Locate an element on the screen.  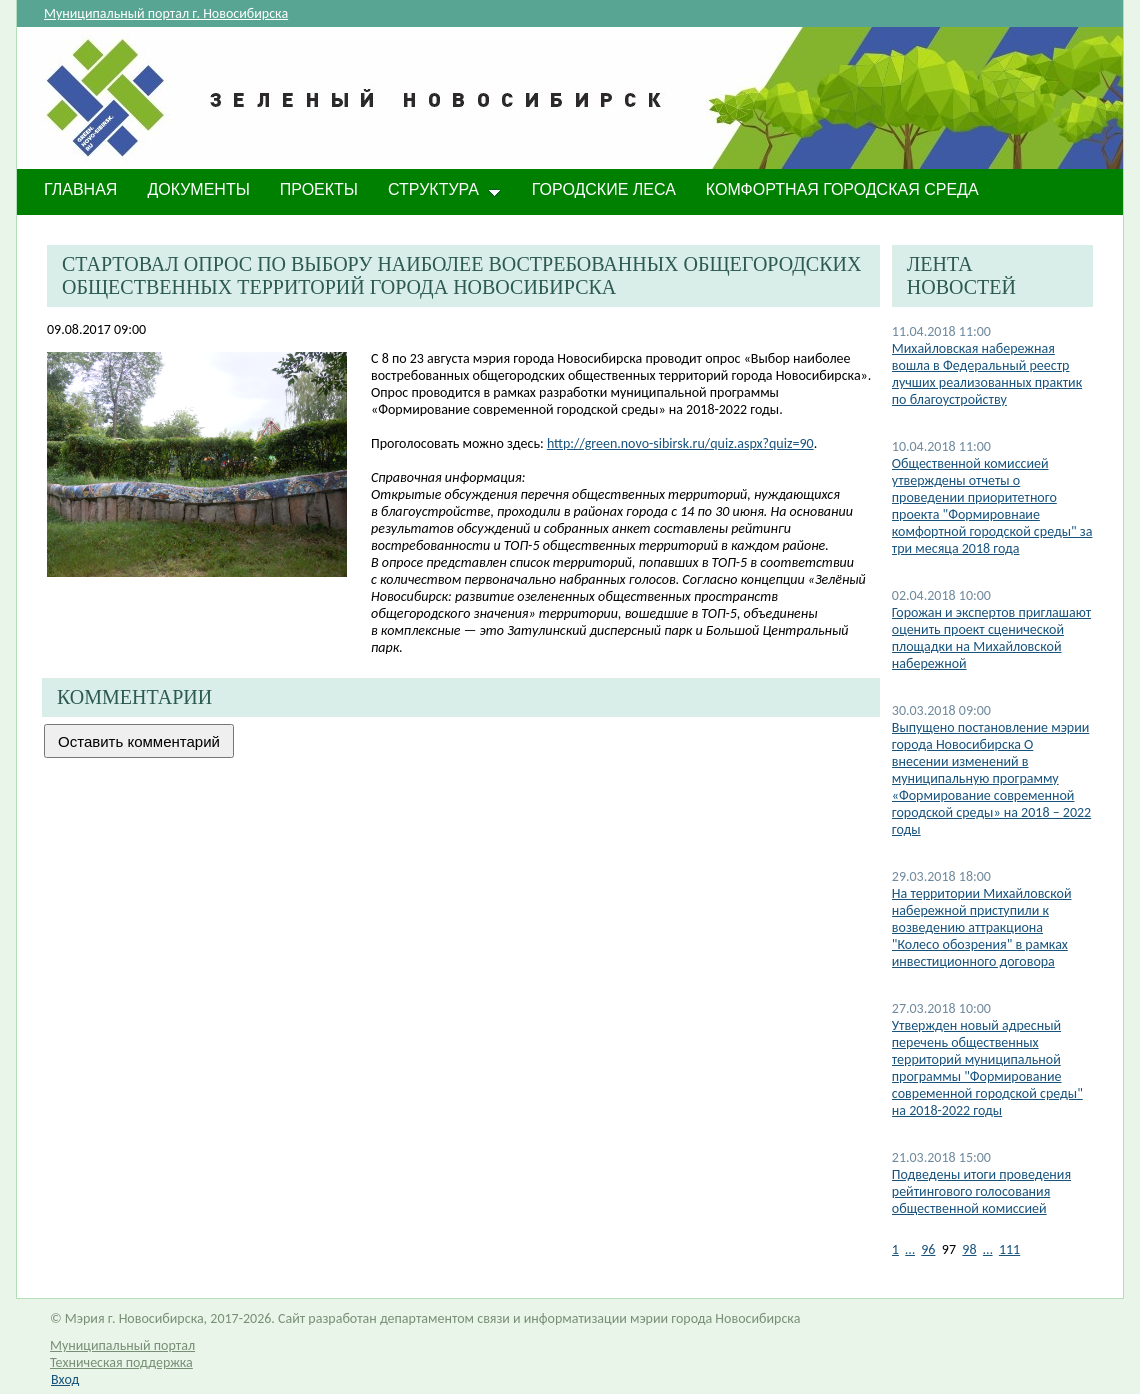
Вход is located at coordinates (65, 1379).